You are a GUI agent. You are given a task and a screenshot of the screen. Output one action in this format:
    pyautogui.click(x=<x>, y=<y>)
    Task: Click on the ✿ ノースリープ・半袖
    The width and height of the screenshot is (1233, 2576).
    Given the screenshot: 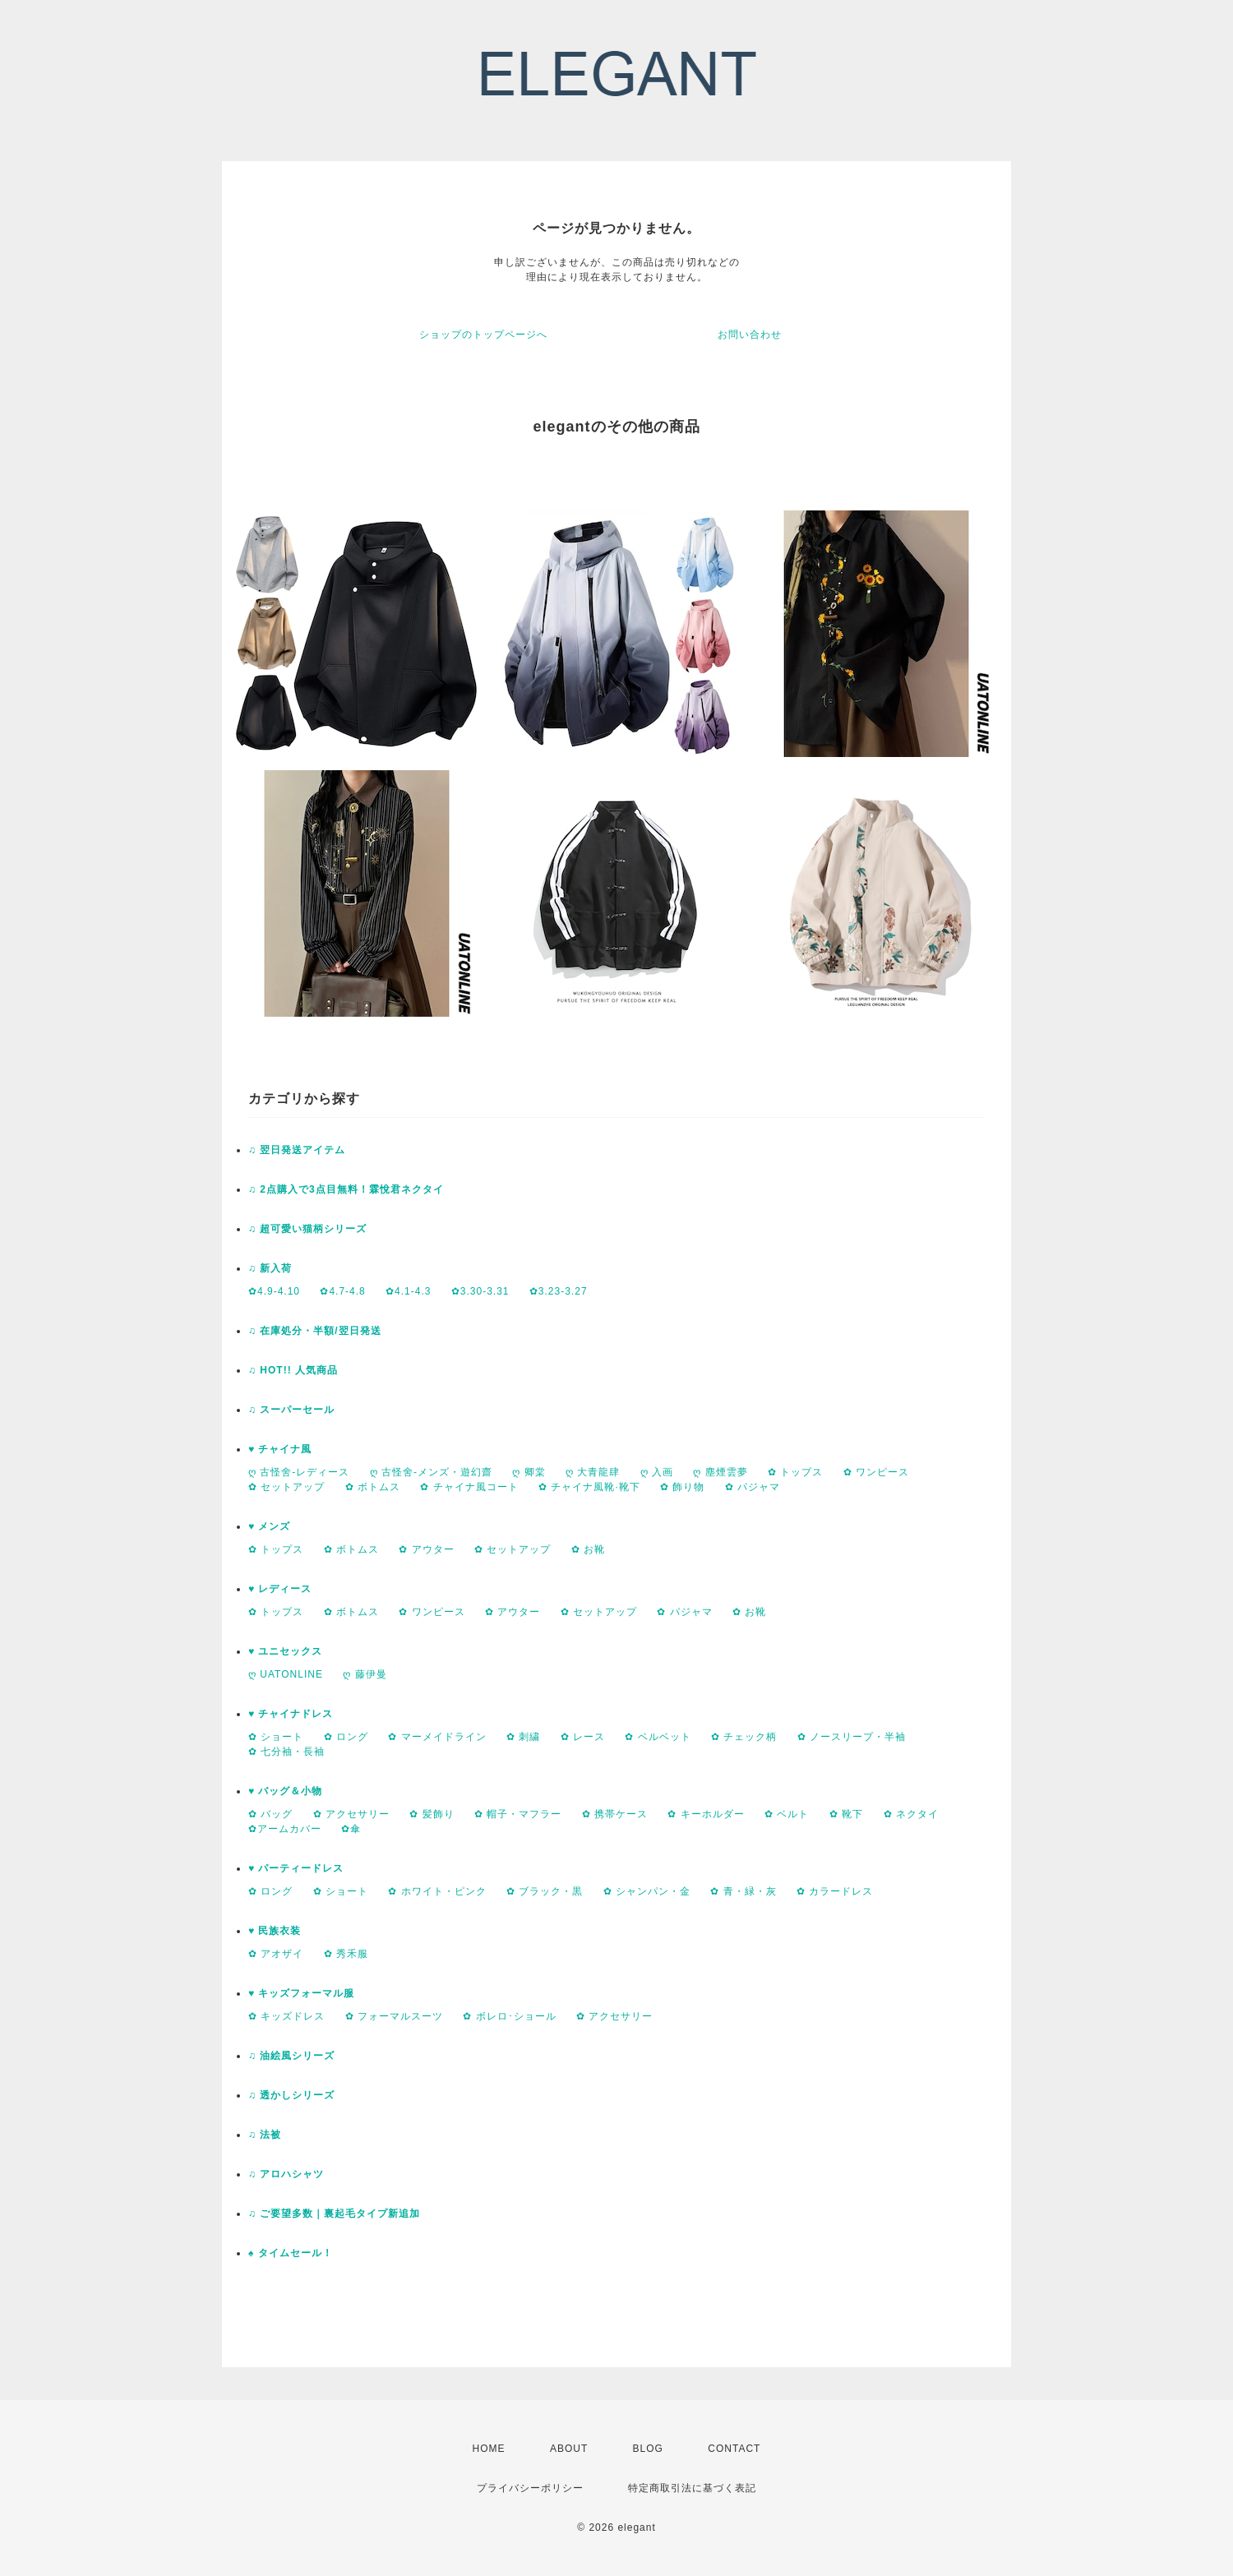 What is the action you would take?
    pyautogui.click(x=851, y=1737)
    